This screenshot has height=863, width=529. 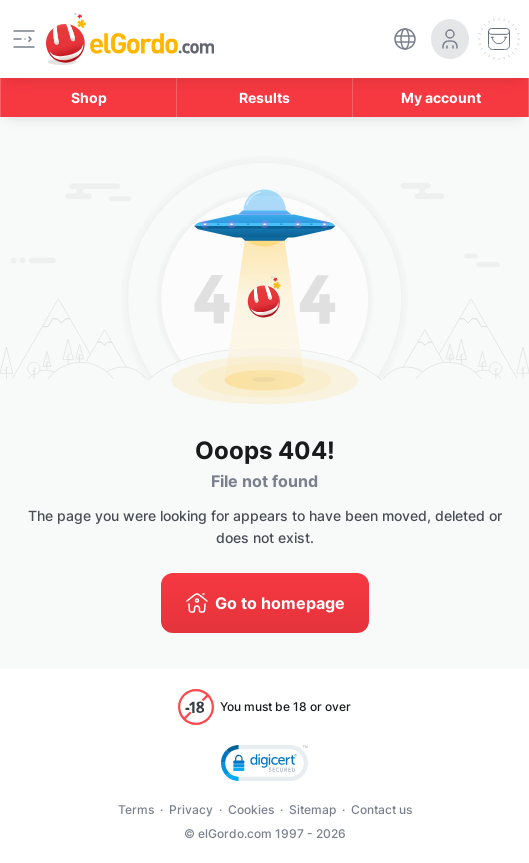 I want to click on [login-circle], so click(x=450, y=39).